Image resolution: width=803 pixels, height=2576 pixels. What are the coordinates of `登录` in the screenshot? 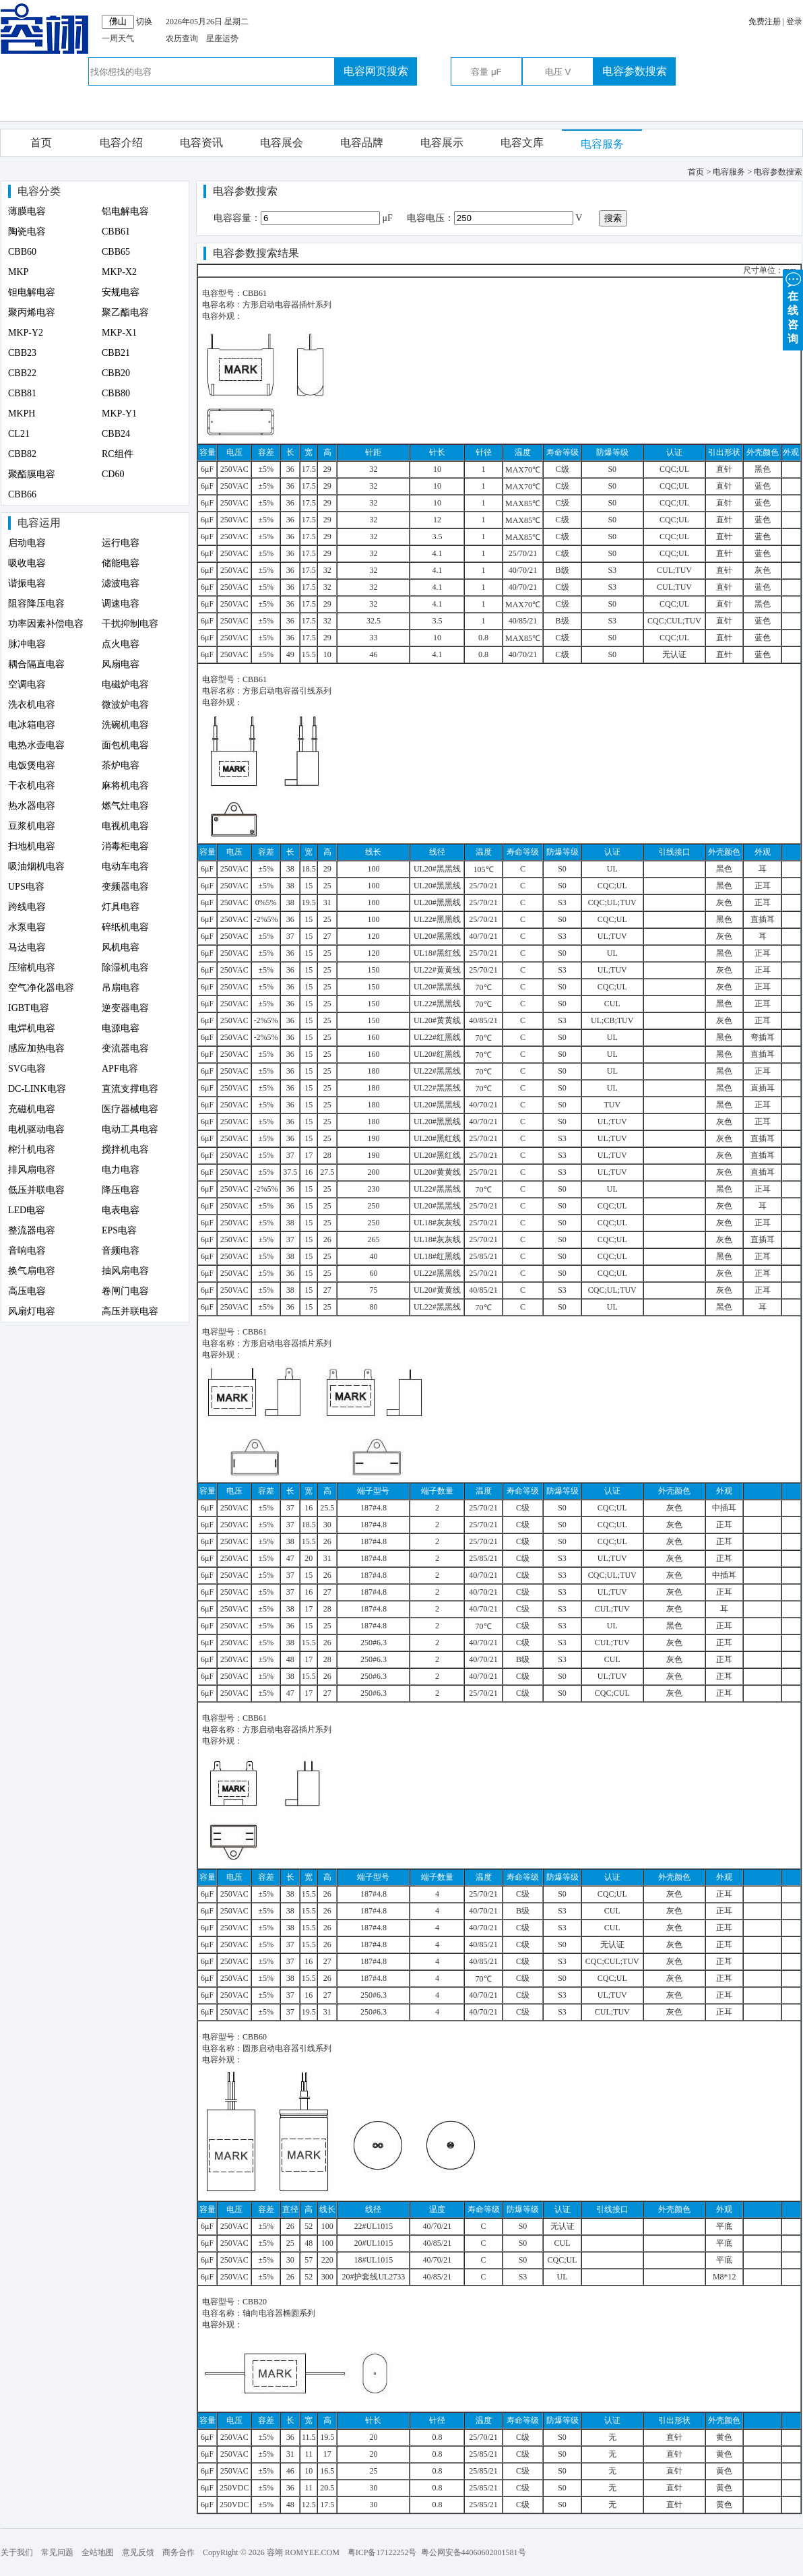 It's located at (794, 21).